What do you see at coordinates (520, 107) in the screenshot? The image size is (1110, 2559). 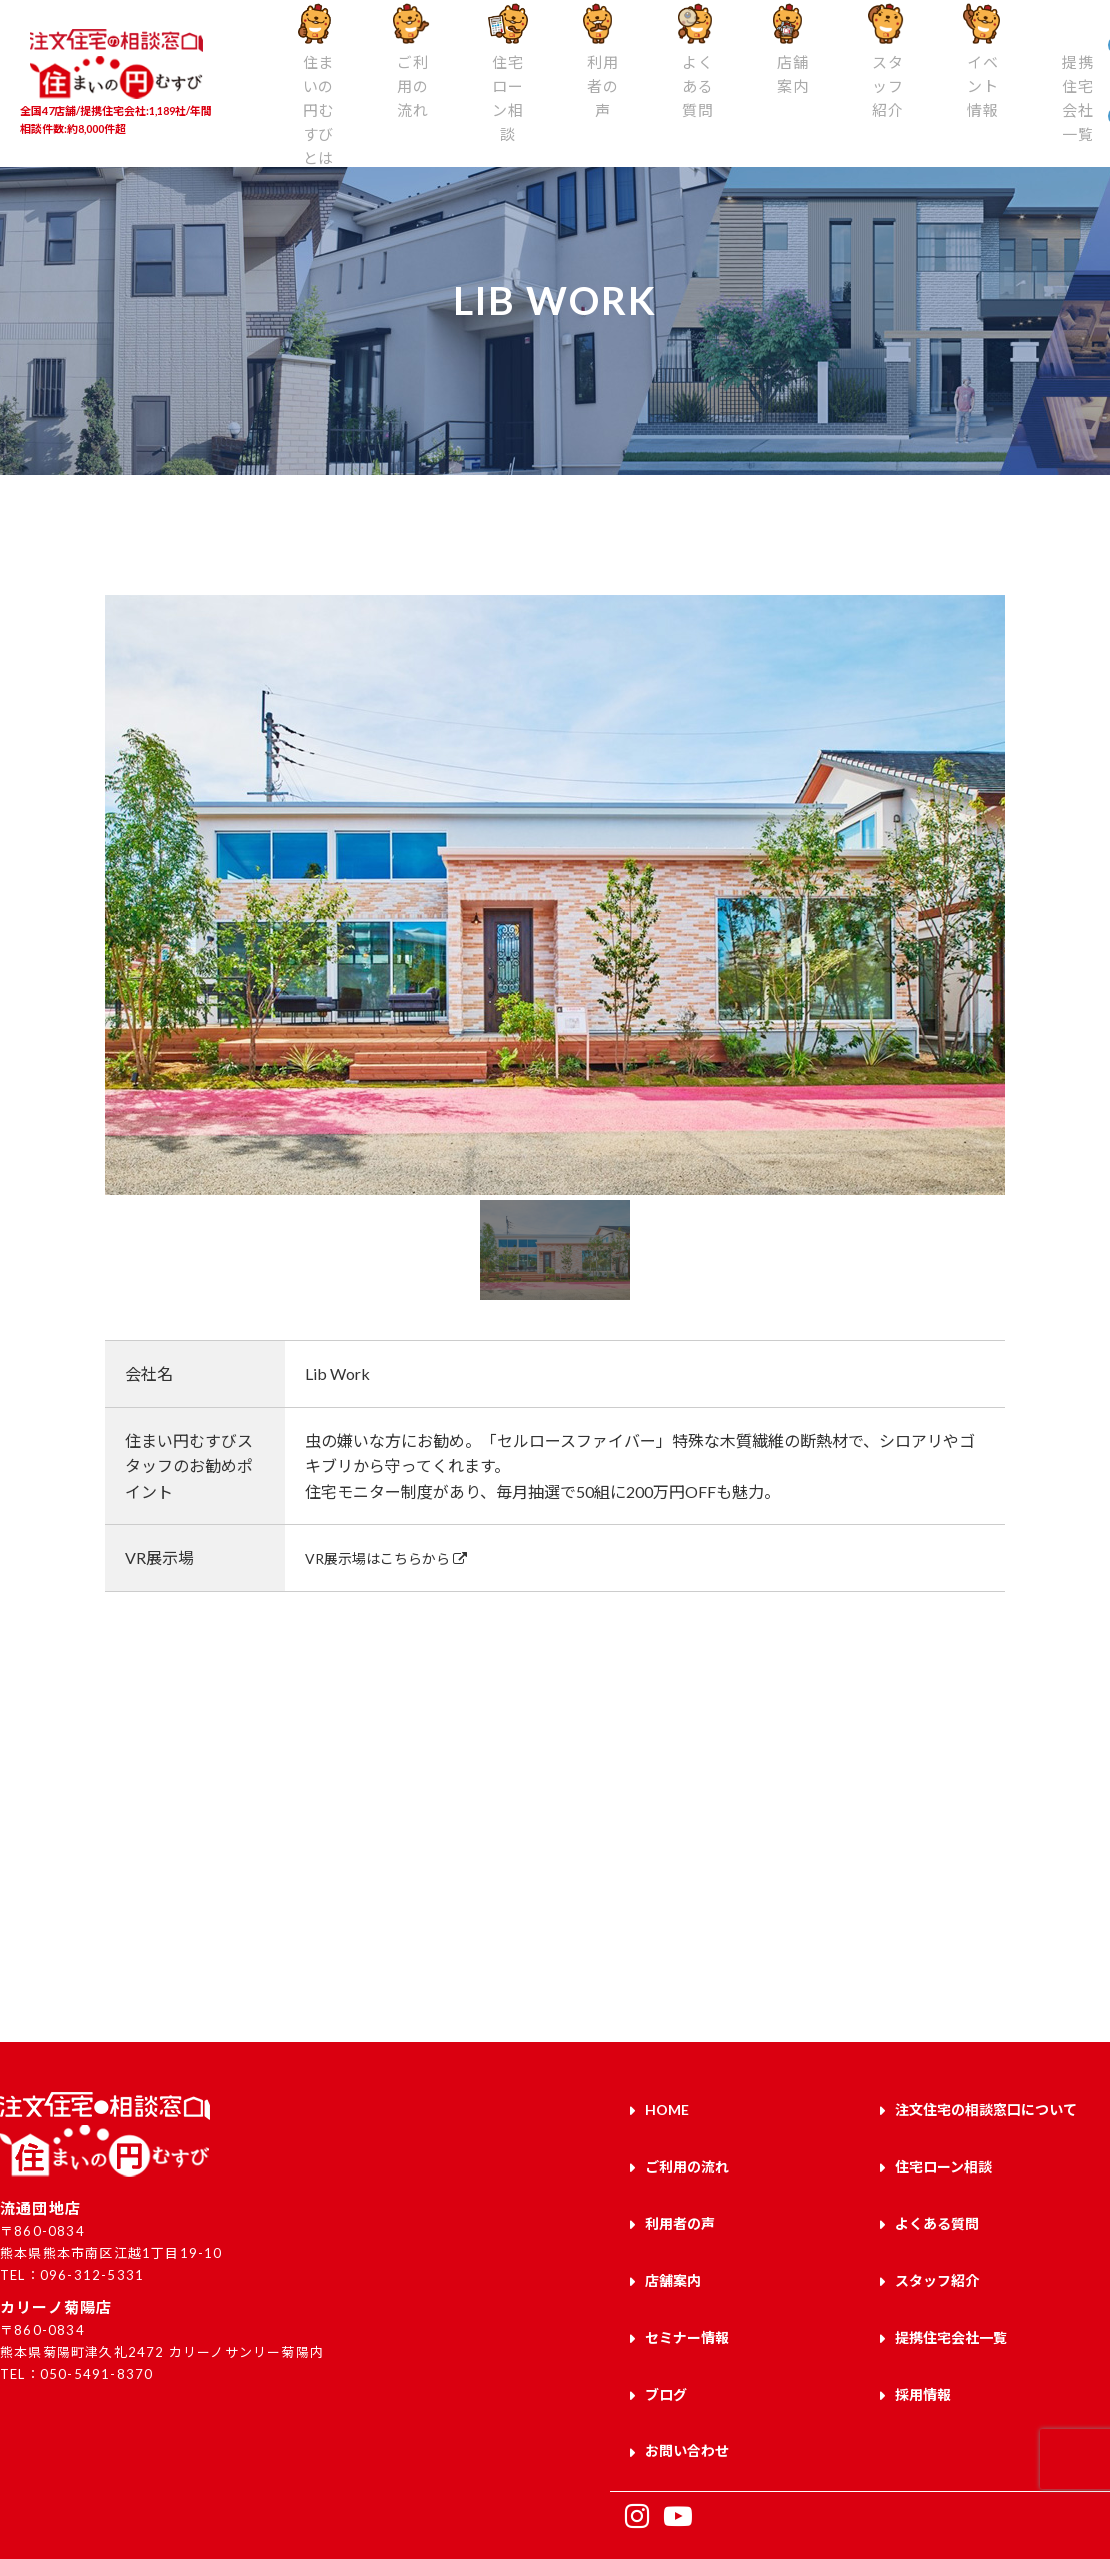 I see `利用者の声` at bounding box center [520, 107].